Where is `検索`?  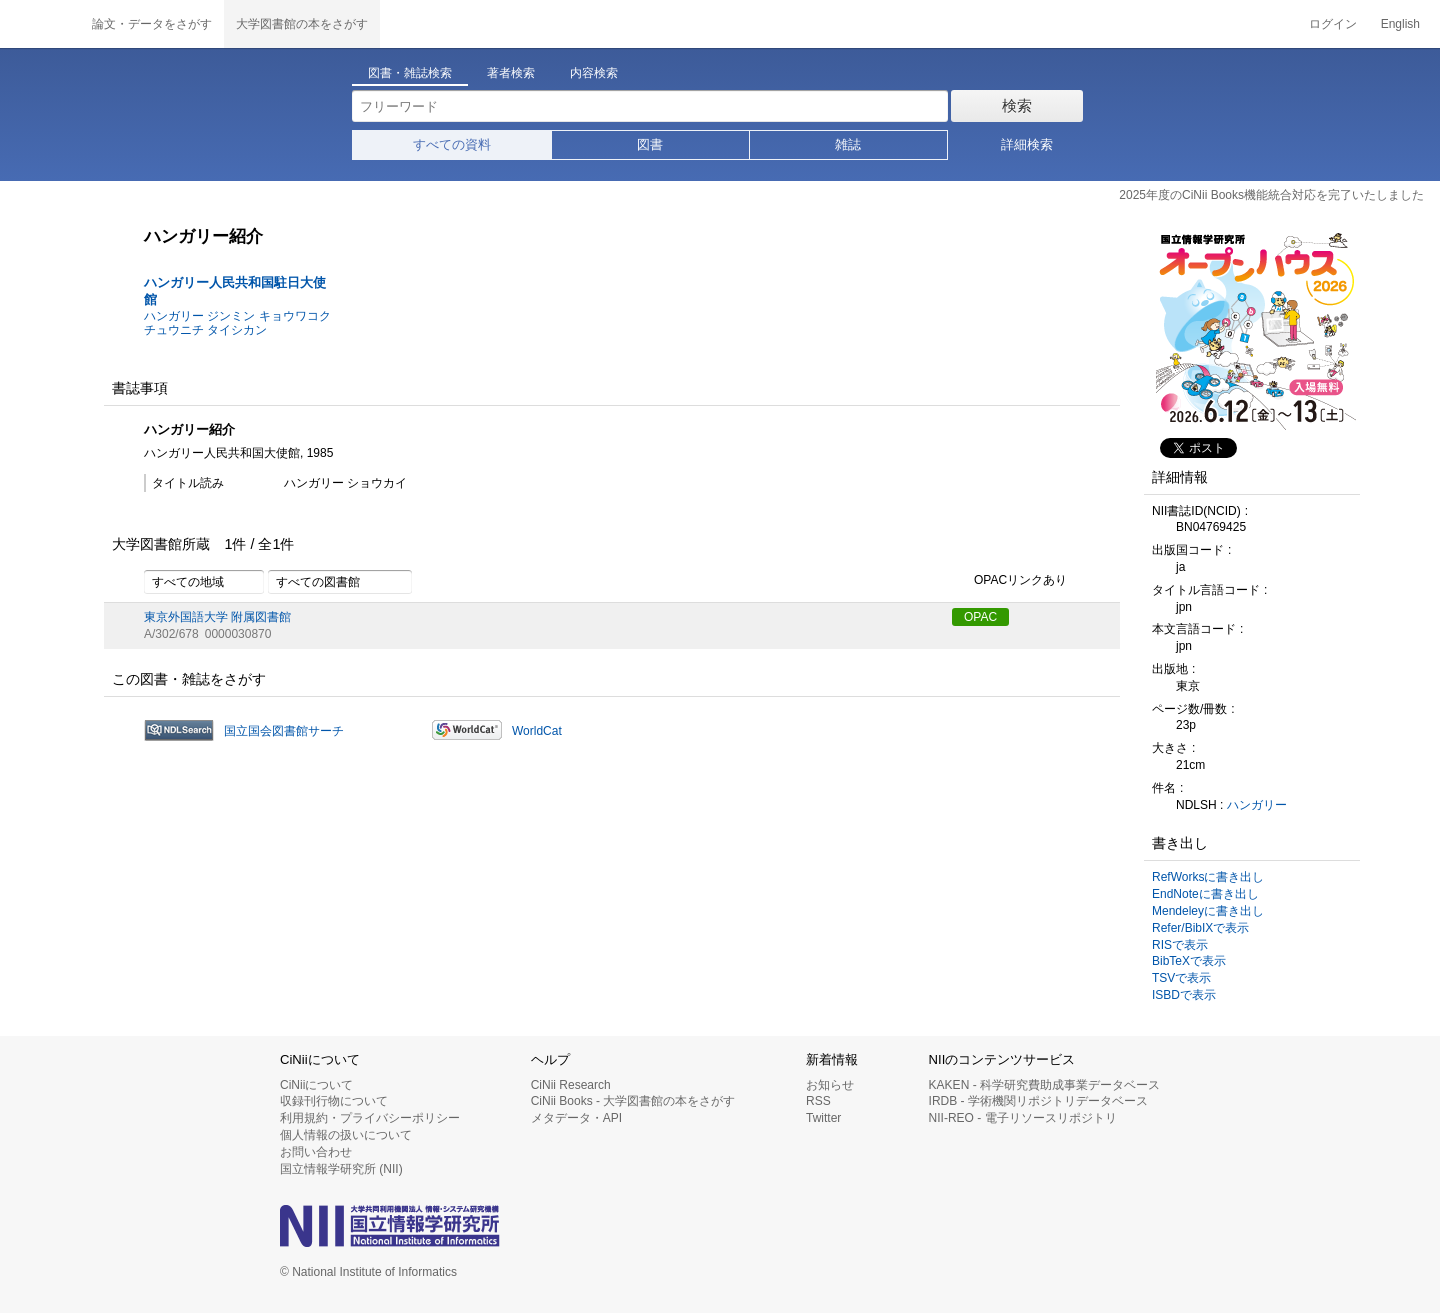
検索 is located at coordinates (1017, 105).